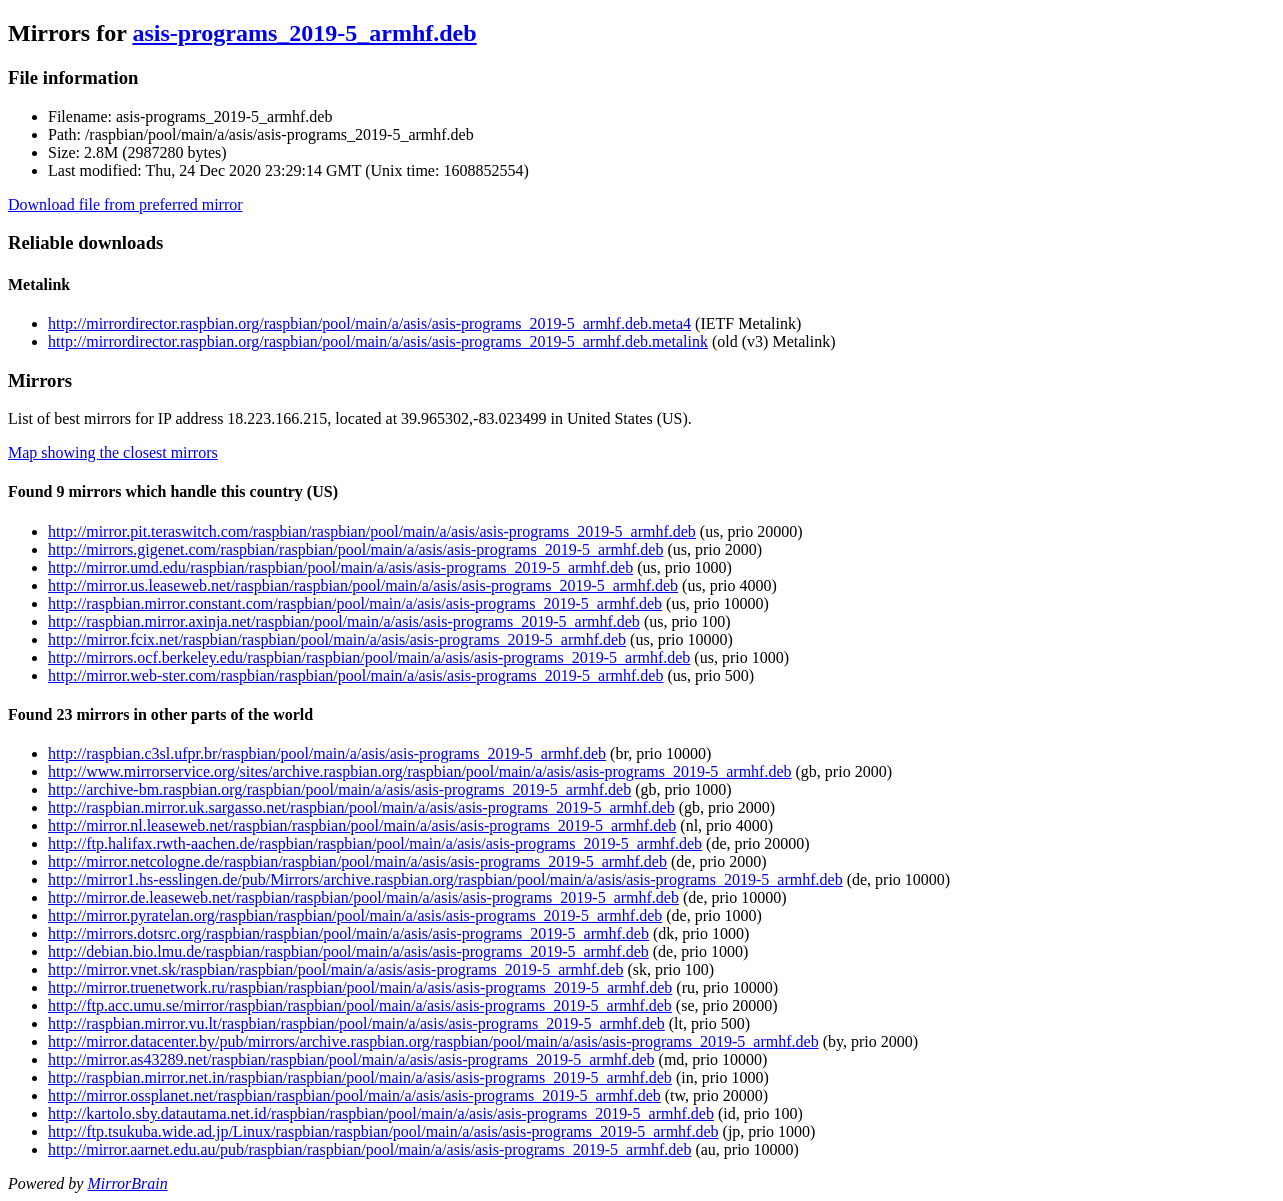  I want to click on http://ftp.tsukuba.wide.ad.jp/Linux/raspbian/raspbian/pool/main/a/asis/asis-programs_2019-5_armhf.deb, so click(383, 1131).